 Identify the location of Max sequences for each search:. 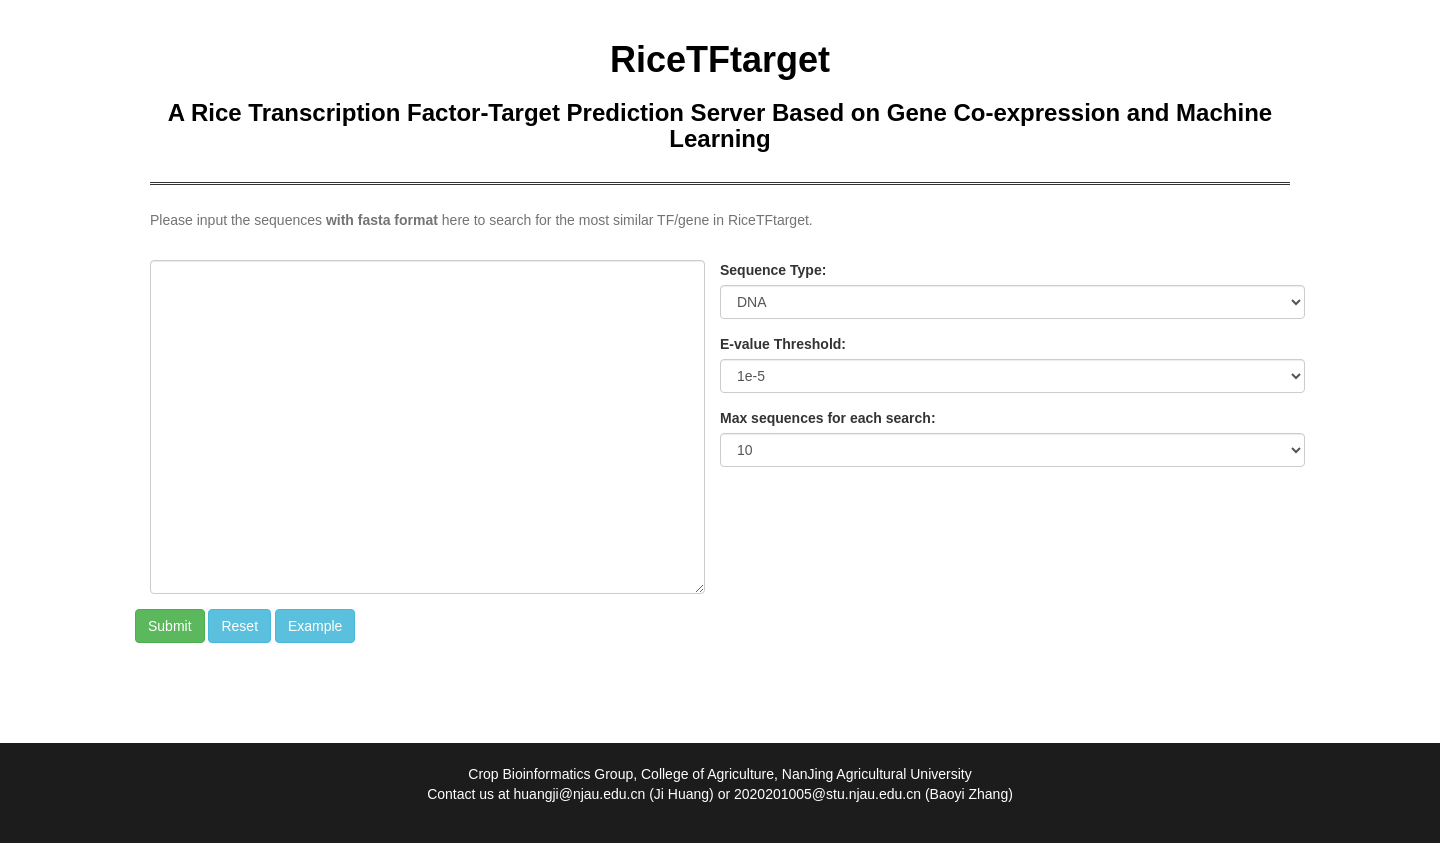
(828, 418).